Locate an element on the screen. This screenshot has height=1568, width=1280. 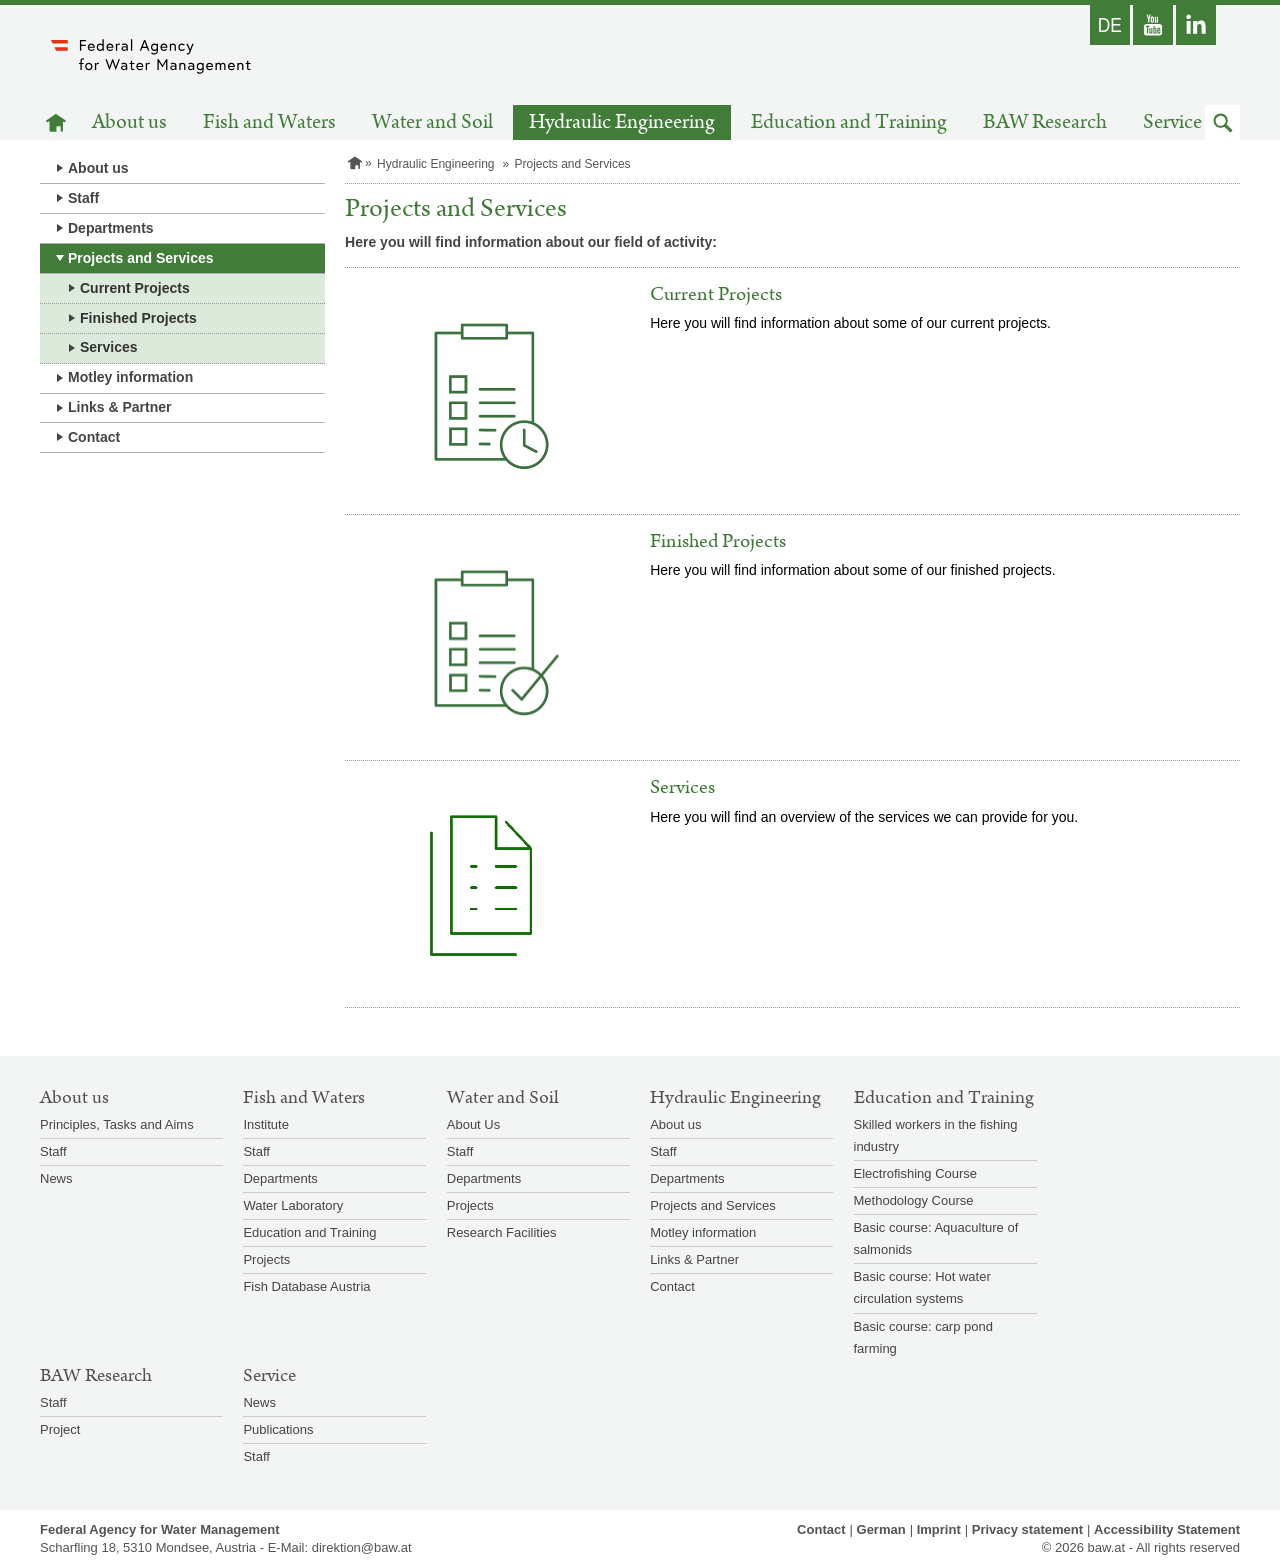
Motley information is located at coordinates (130, 377).